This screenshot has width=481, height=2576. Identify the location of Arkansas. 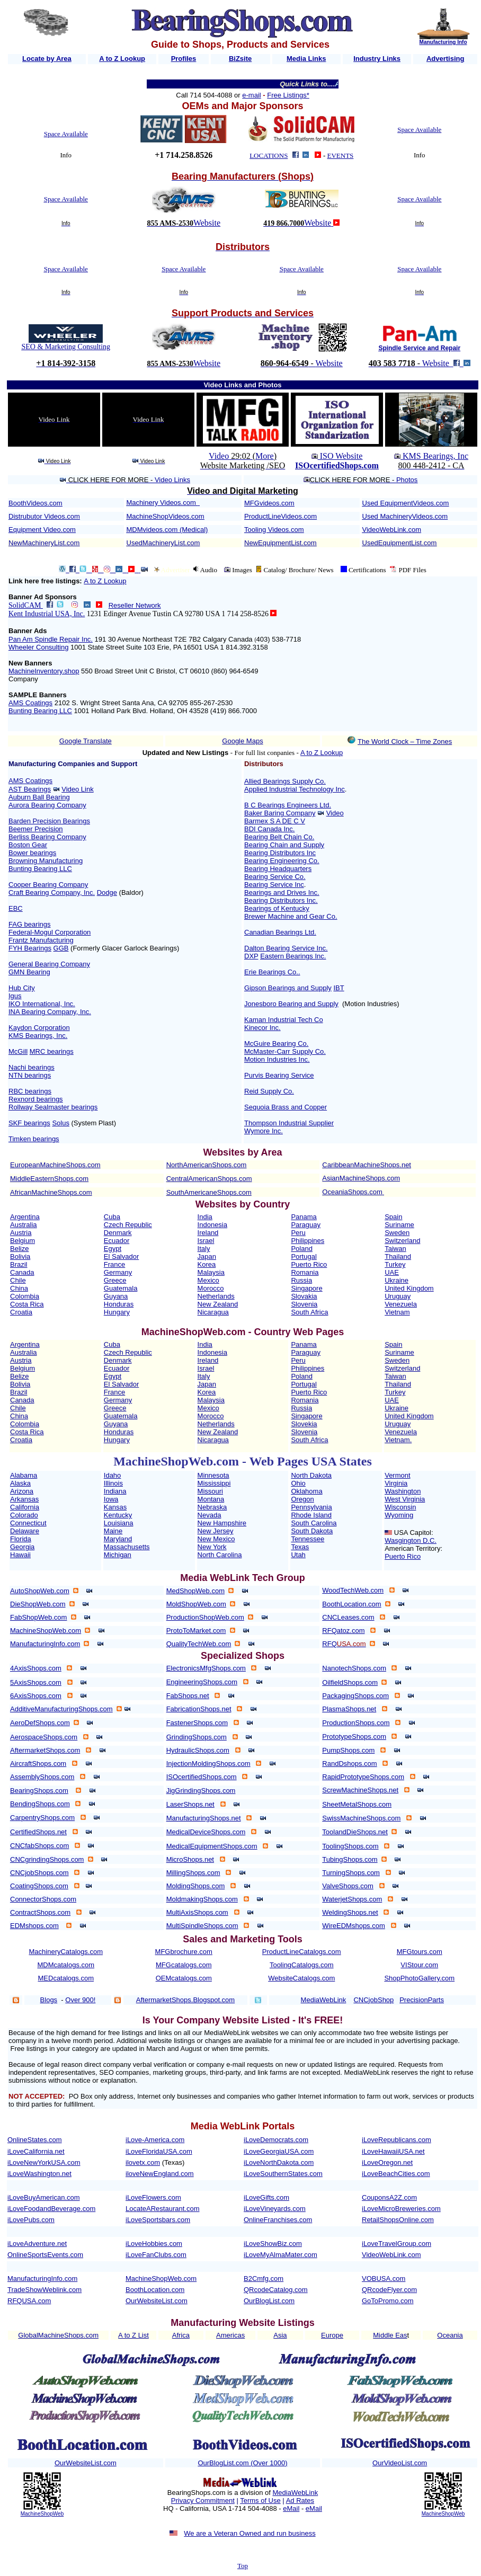
(24, 1499).